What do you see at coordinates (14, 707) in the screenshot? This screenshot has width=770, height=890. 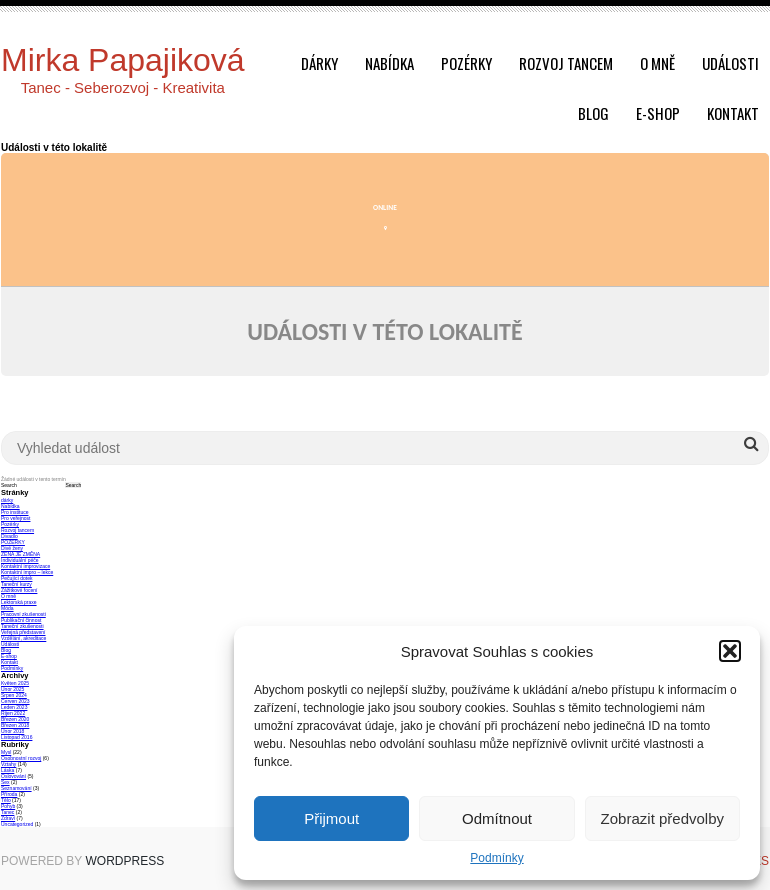 I see `Leden 2023` at bounding box center [14, 707].